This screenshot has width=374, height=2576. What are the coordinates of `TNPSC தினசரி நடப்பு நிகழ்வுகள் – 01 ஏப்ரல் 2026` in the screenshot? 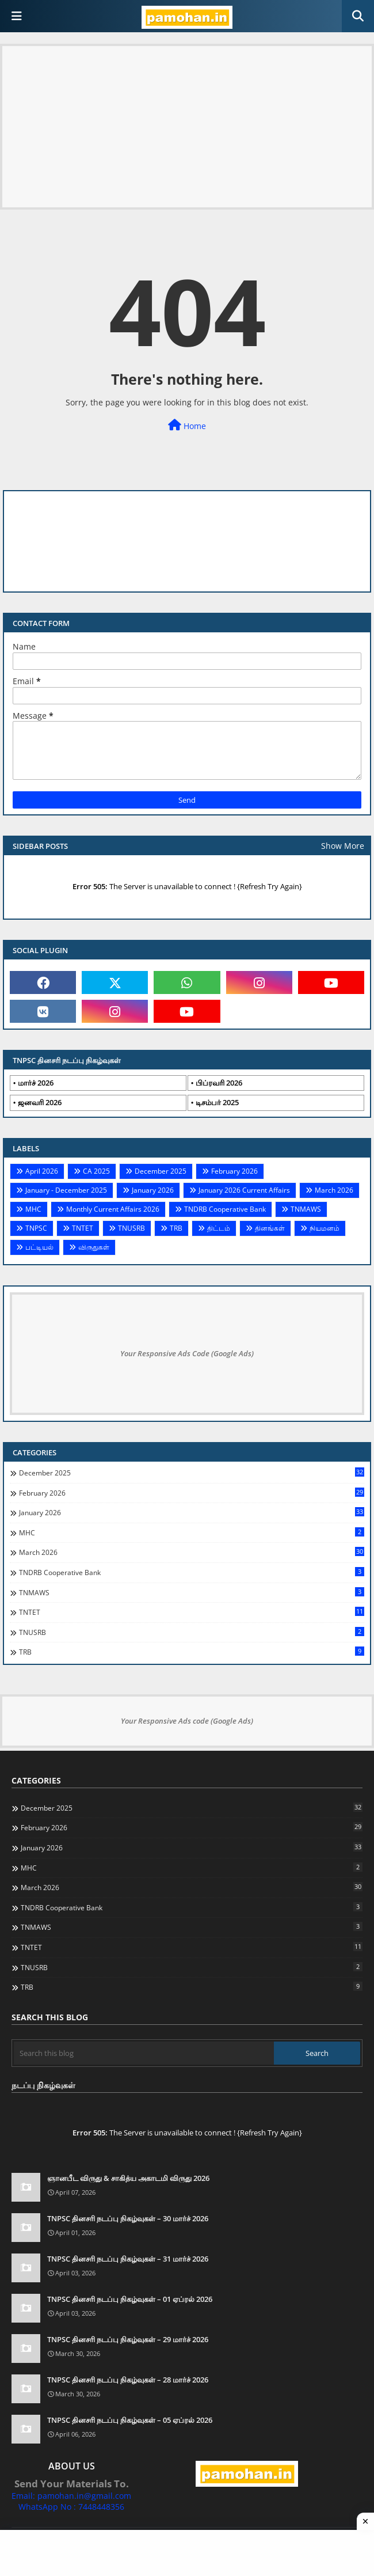 It's located at (129, 2299).